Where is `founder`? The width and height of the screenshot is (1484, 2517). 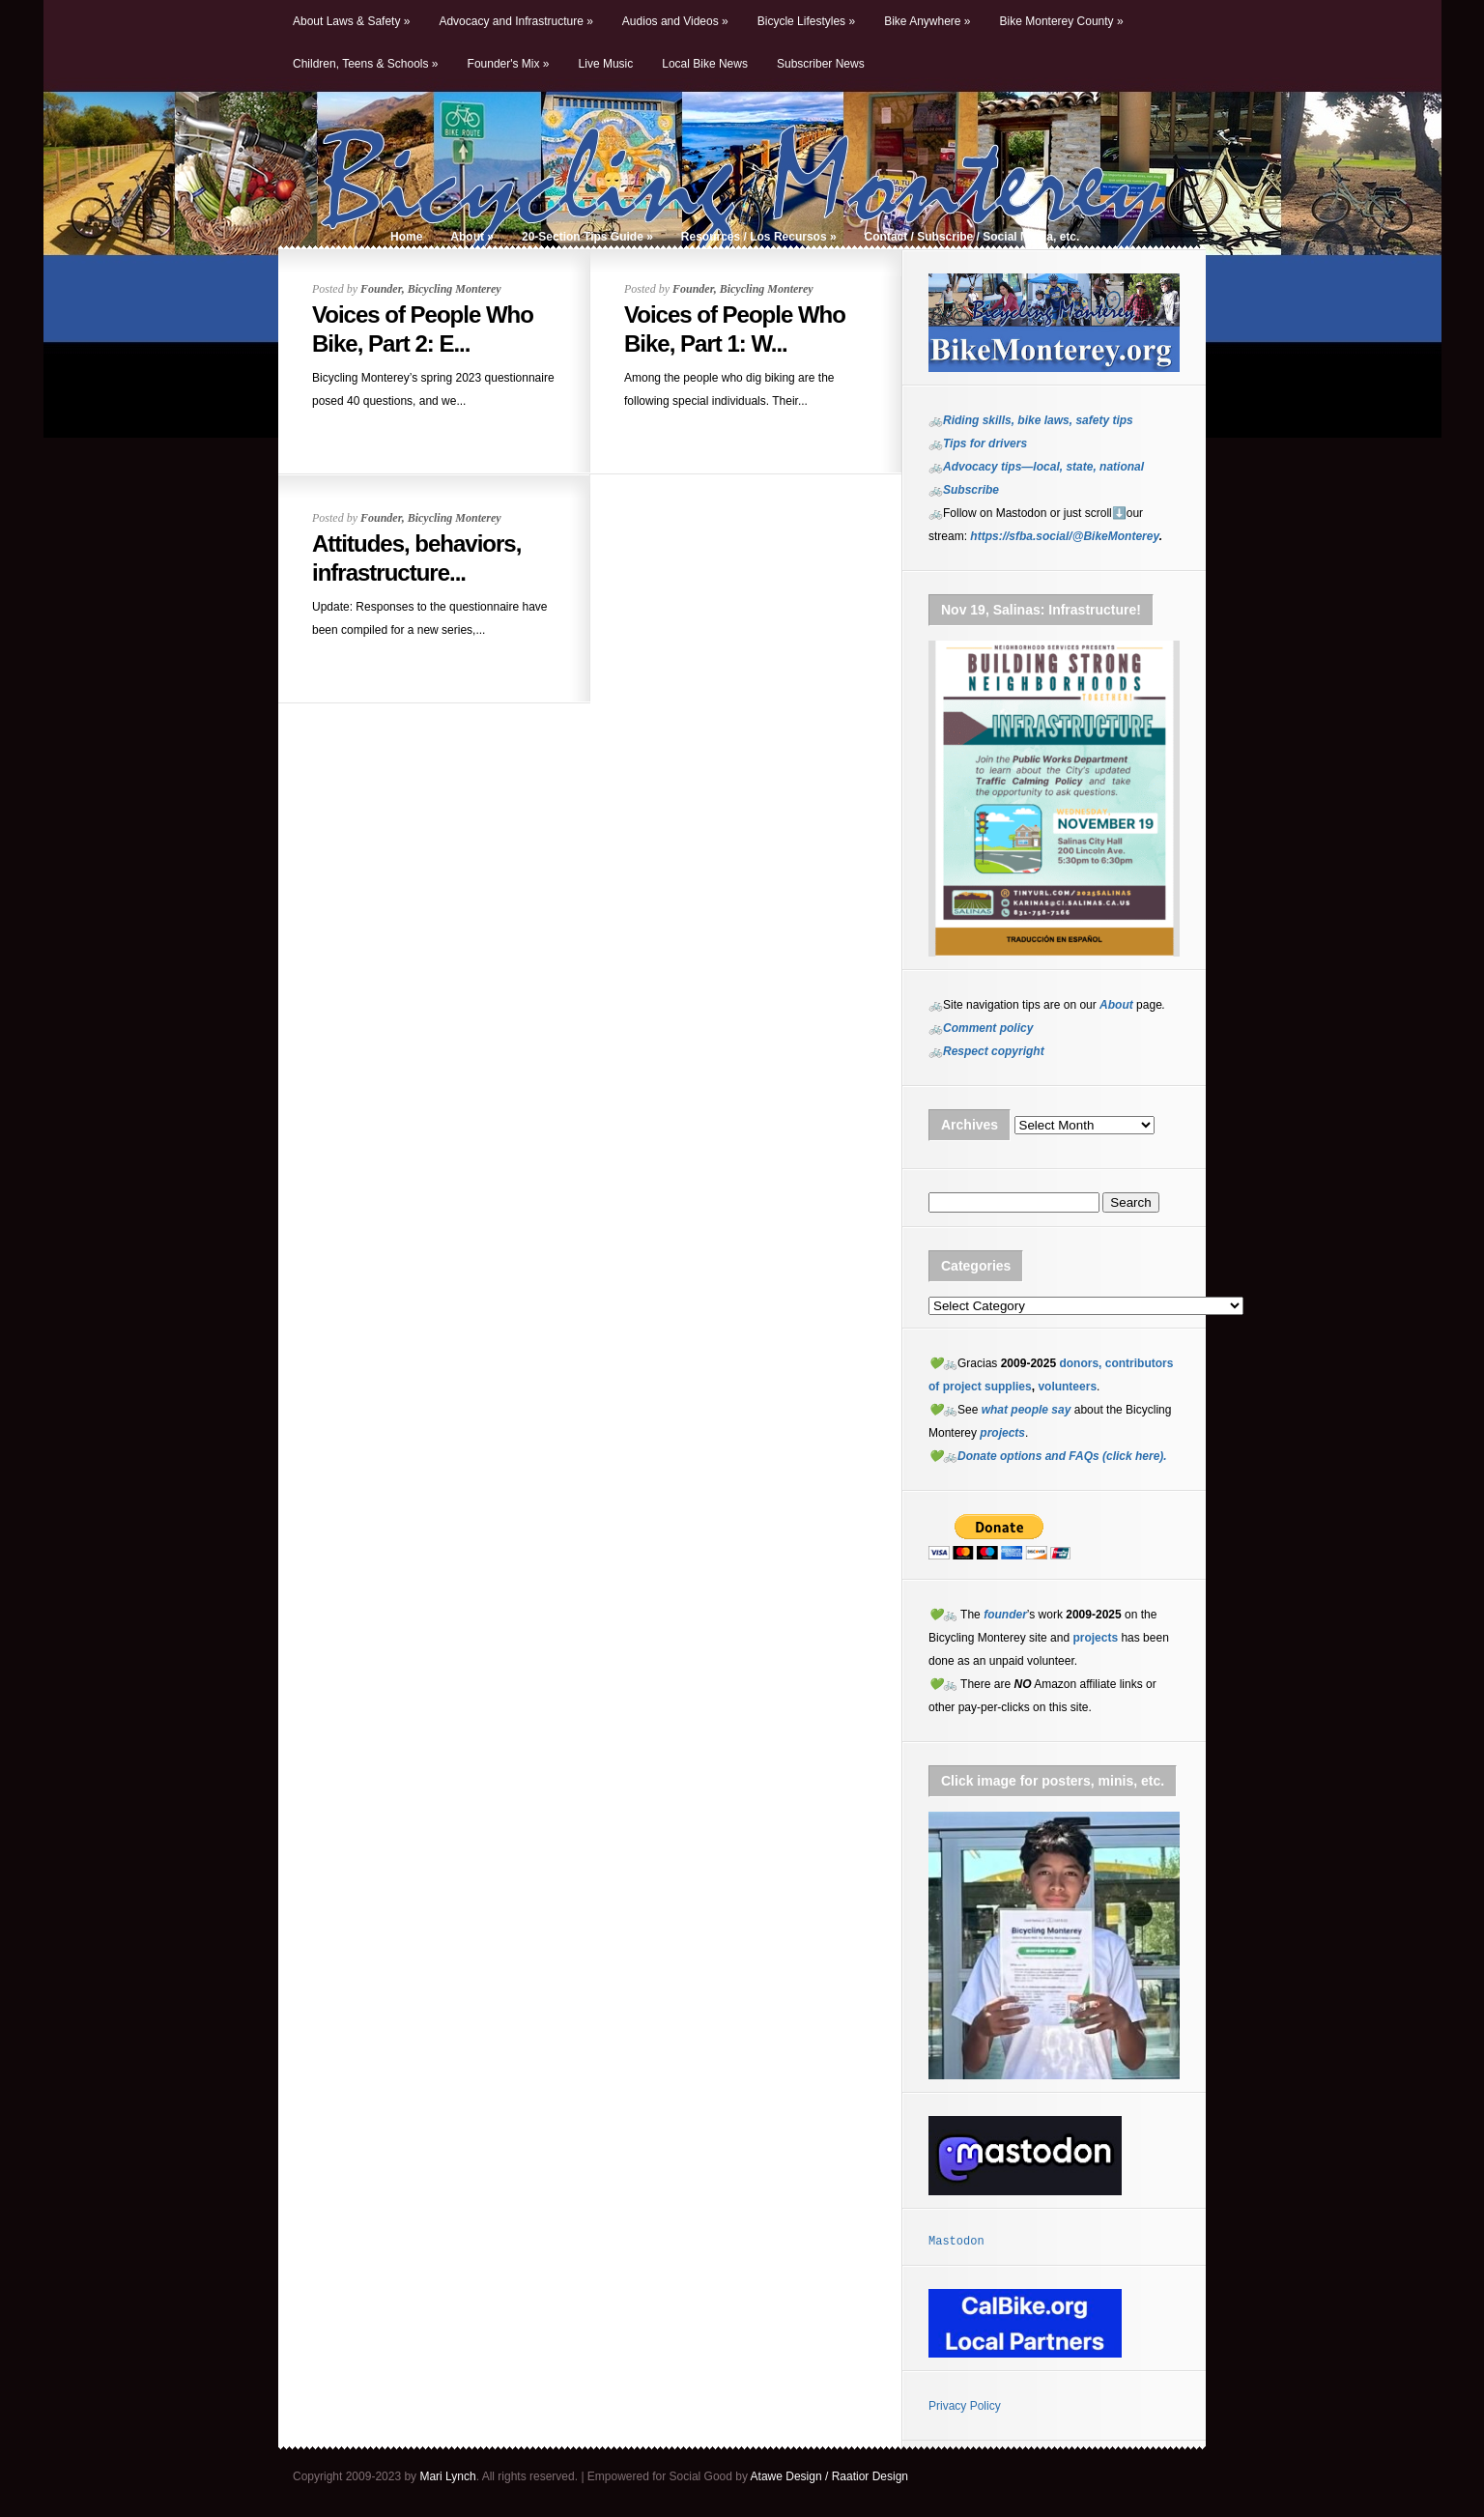 founder is located at coordinates (1005, 1614).